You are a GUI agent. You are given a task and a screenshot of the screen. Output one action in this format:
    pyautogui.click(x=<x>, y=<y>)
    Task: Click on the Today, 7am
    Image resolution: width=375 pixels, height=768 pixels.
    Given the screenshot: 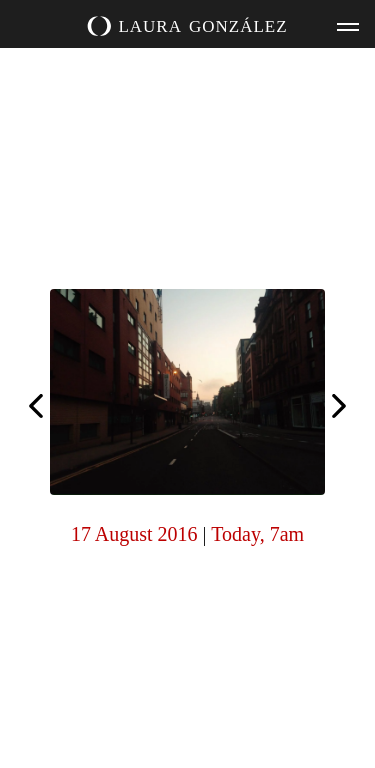 What is the action you would take?
    pyautogui.click(x=257, y=534)
    